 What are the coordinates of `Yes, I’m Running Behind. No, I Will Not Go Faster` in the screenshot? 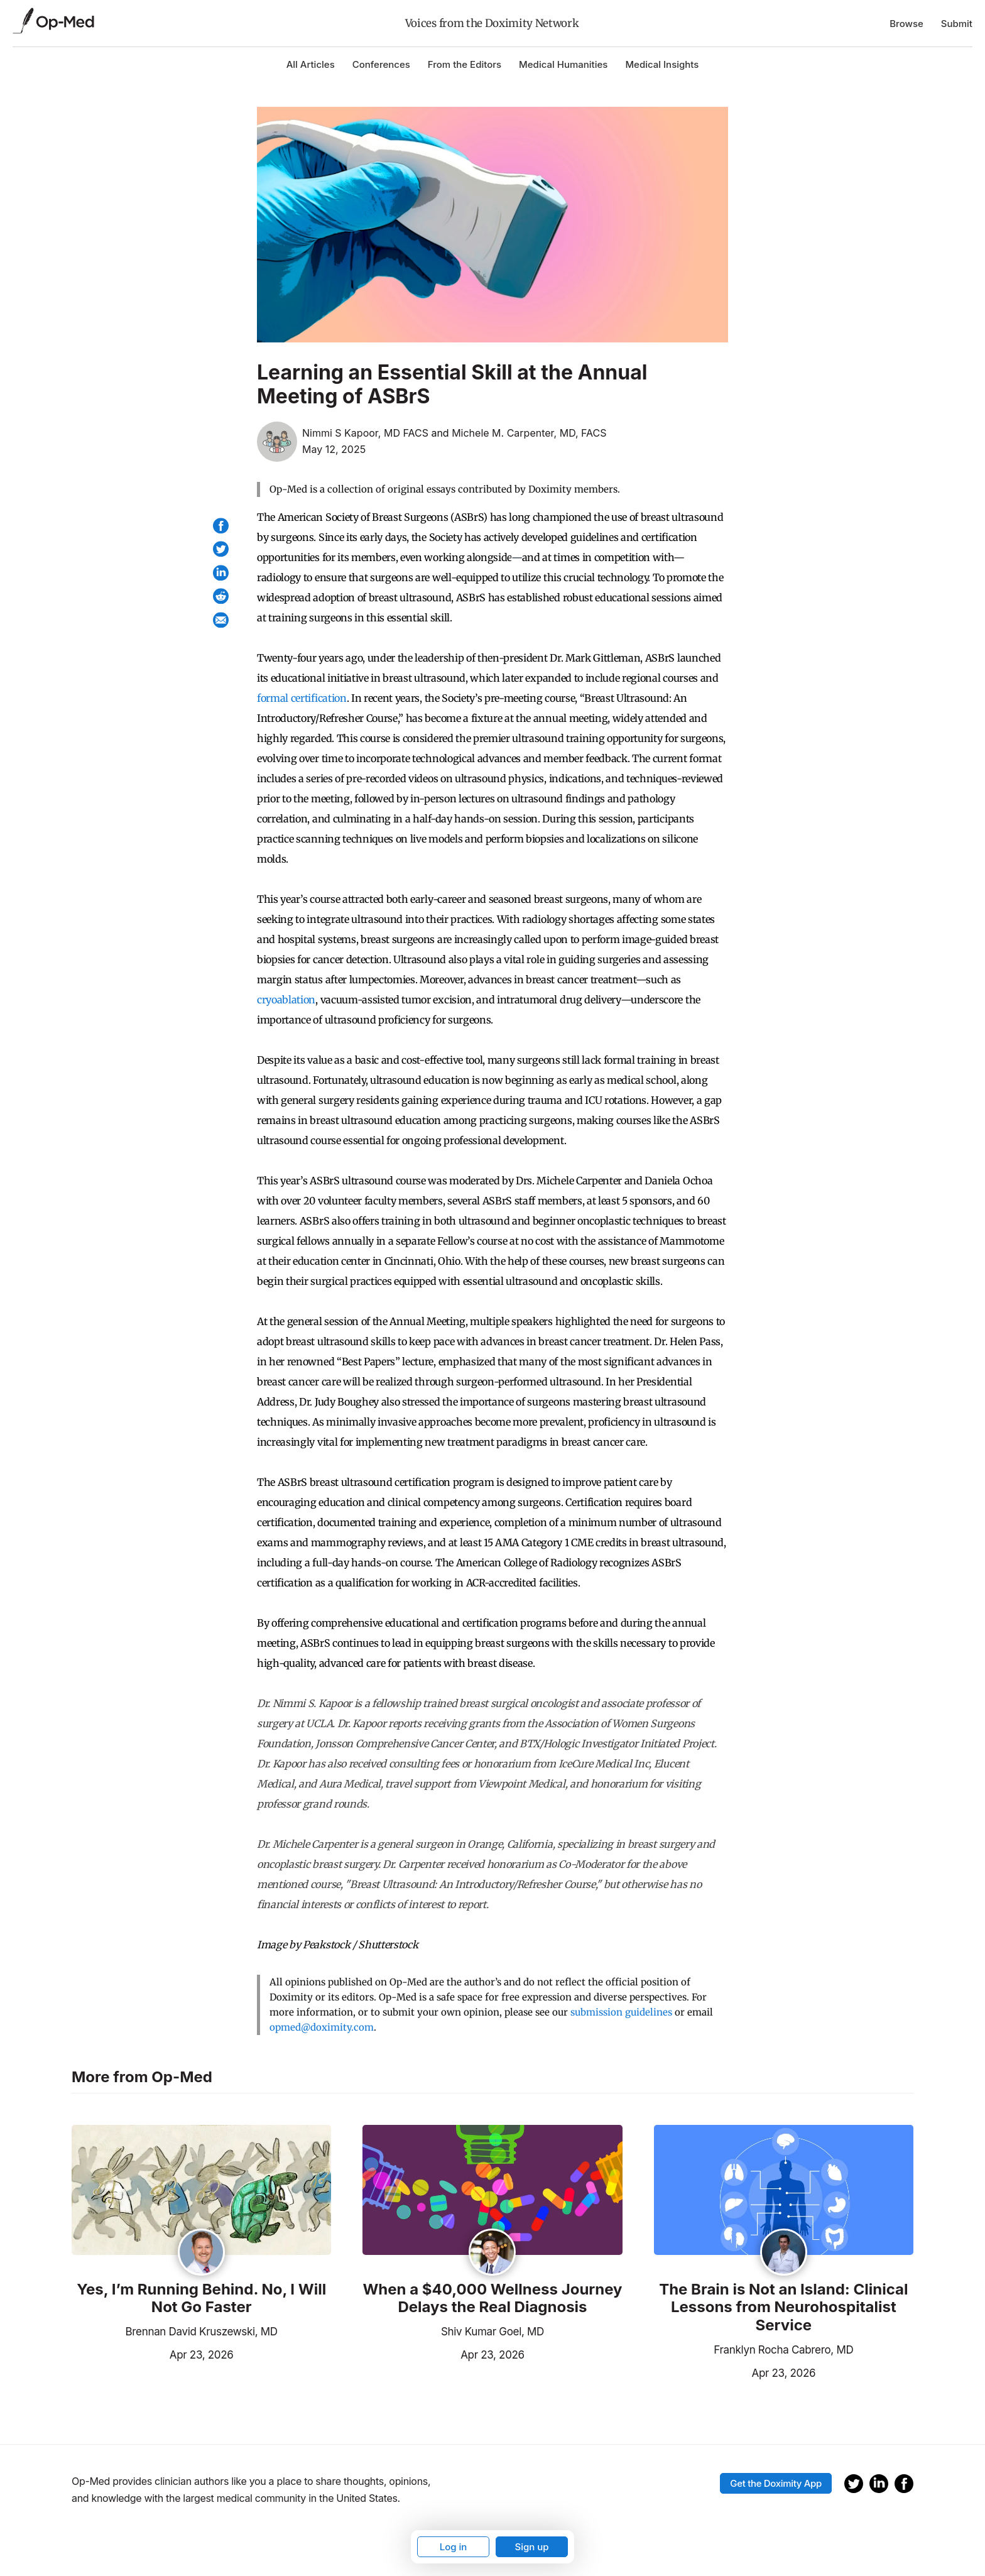 It's located at (201, 2299).